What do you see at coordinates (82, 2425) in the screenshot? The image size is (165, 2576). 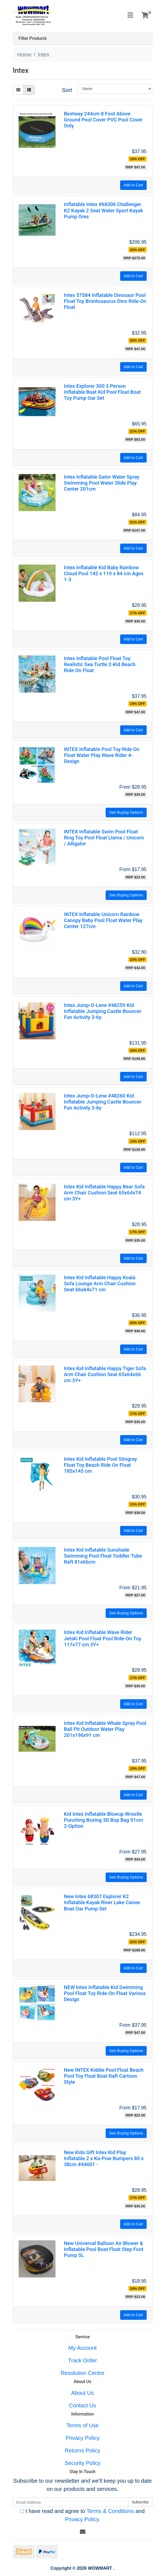 I see `Terms of Use` at bounding box center [82, 2425].